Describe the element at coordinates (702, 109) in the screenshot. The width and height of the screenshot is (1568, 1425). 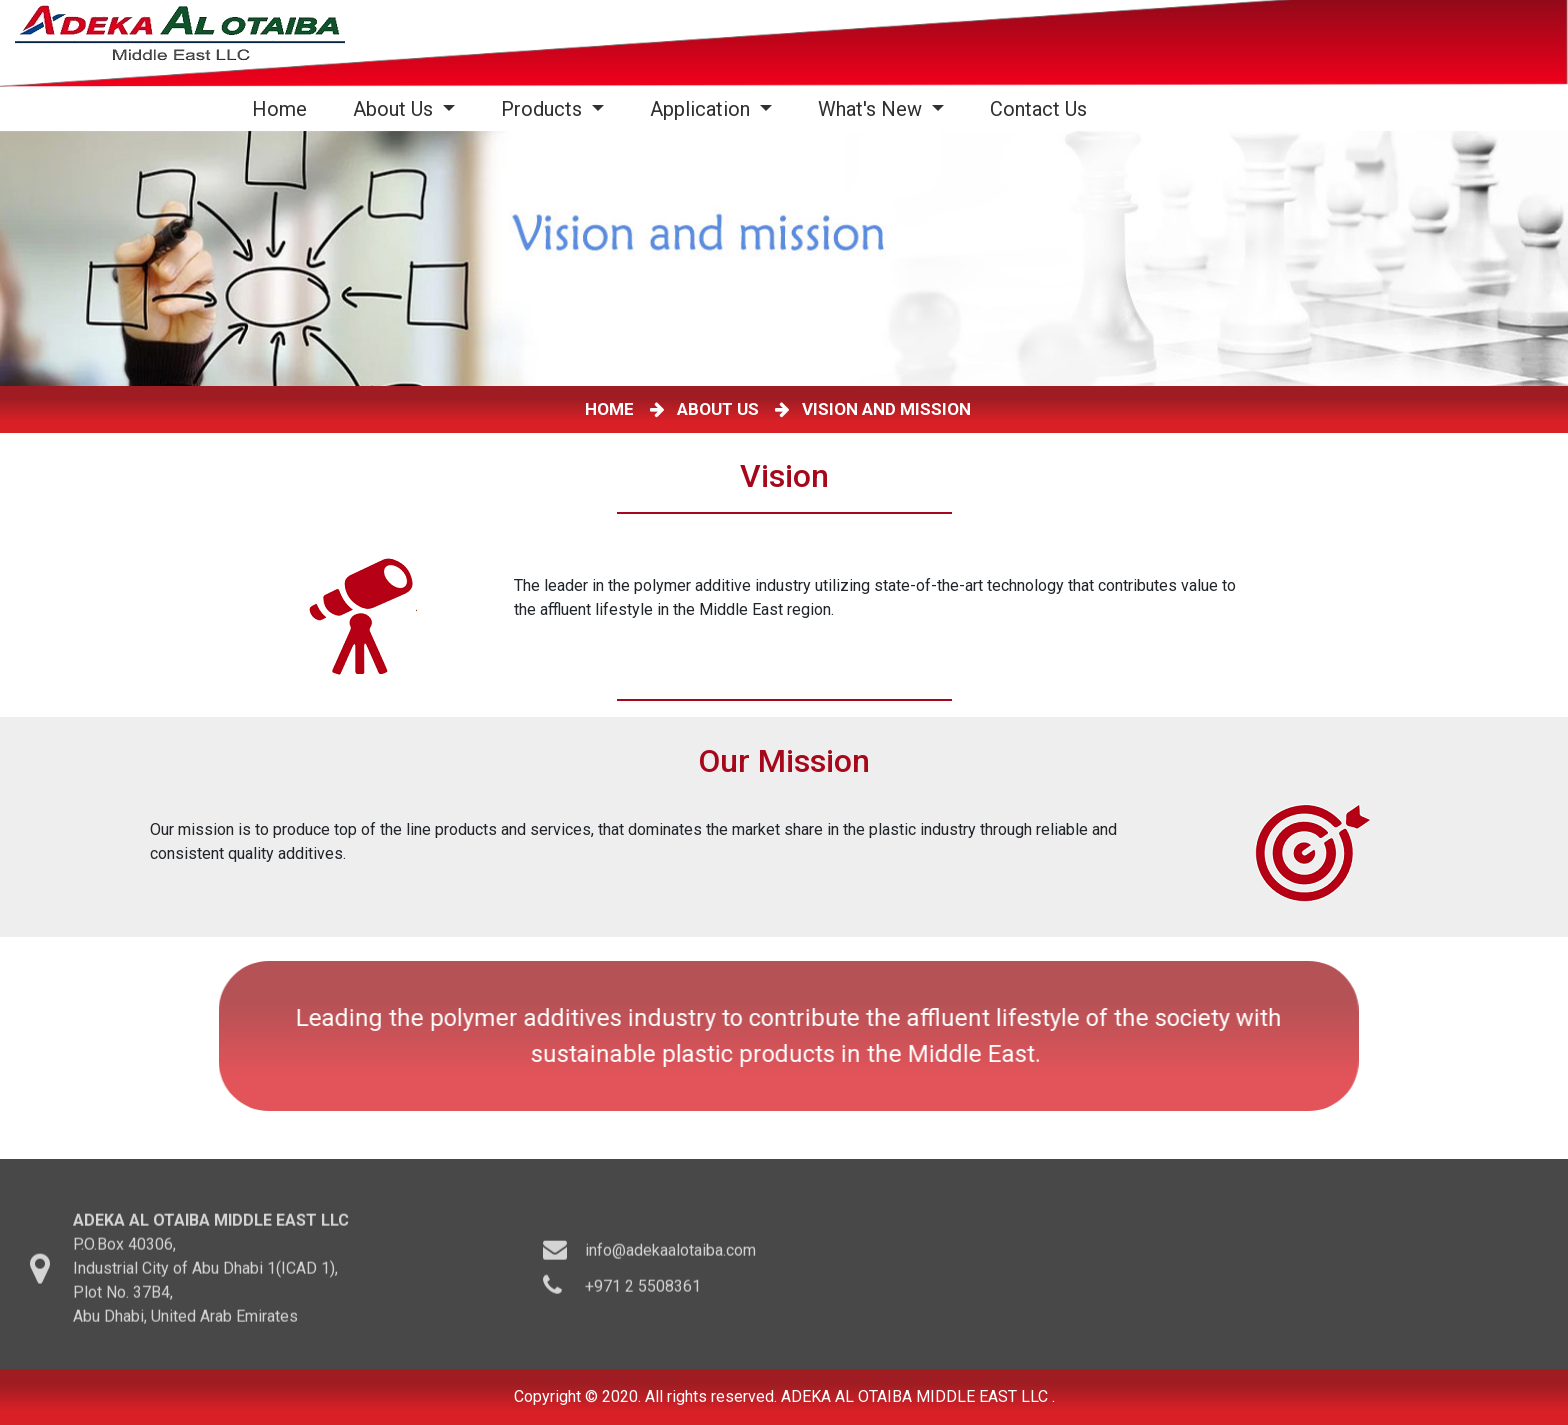
I see `Application` at that location.